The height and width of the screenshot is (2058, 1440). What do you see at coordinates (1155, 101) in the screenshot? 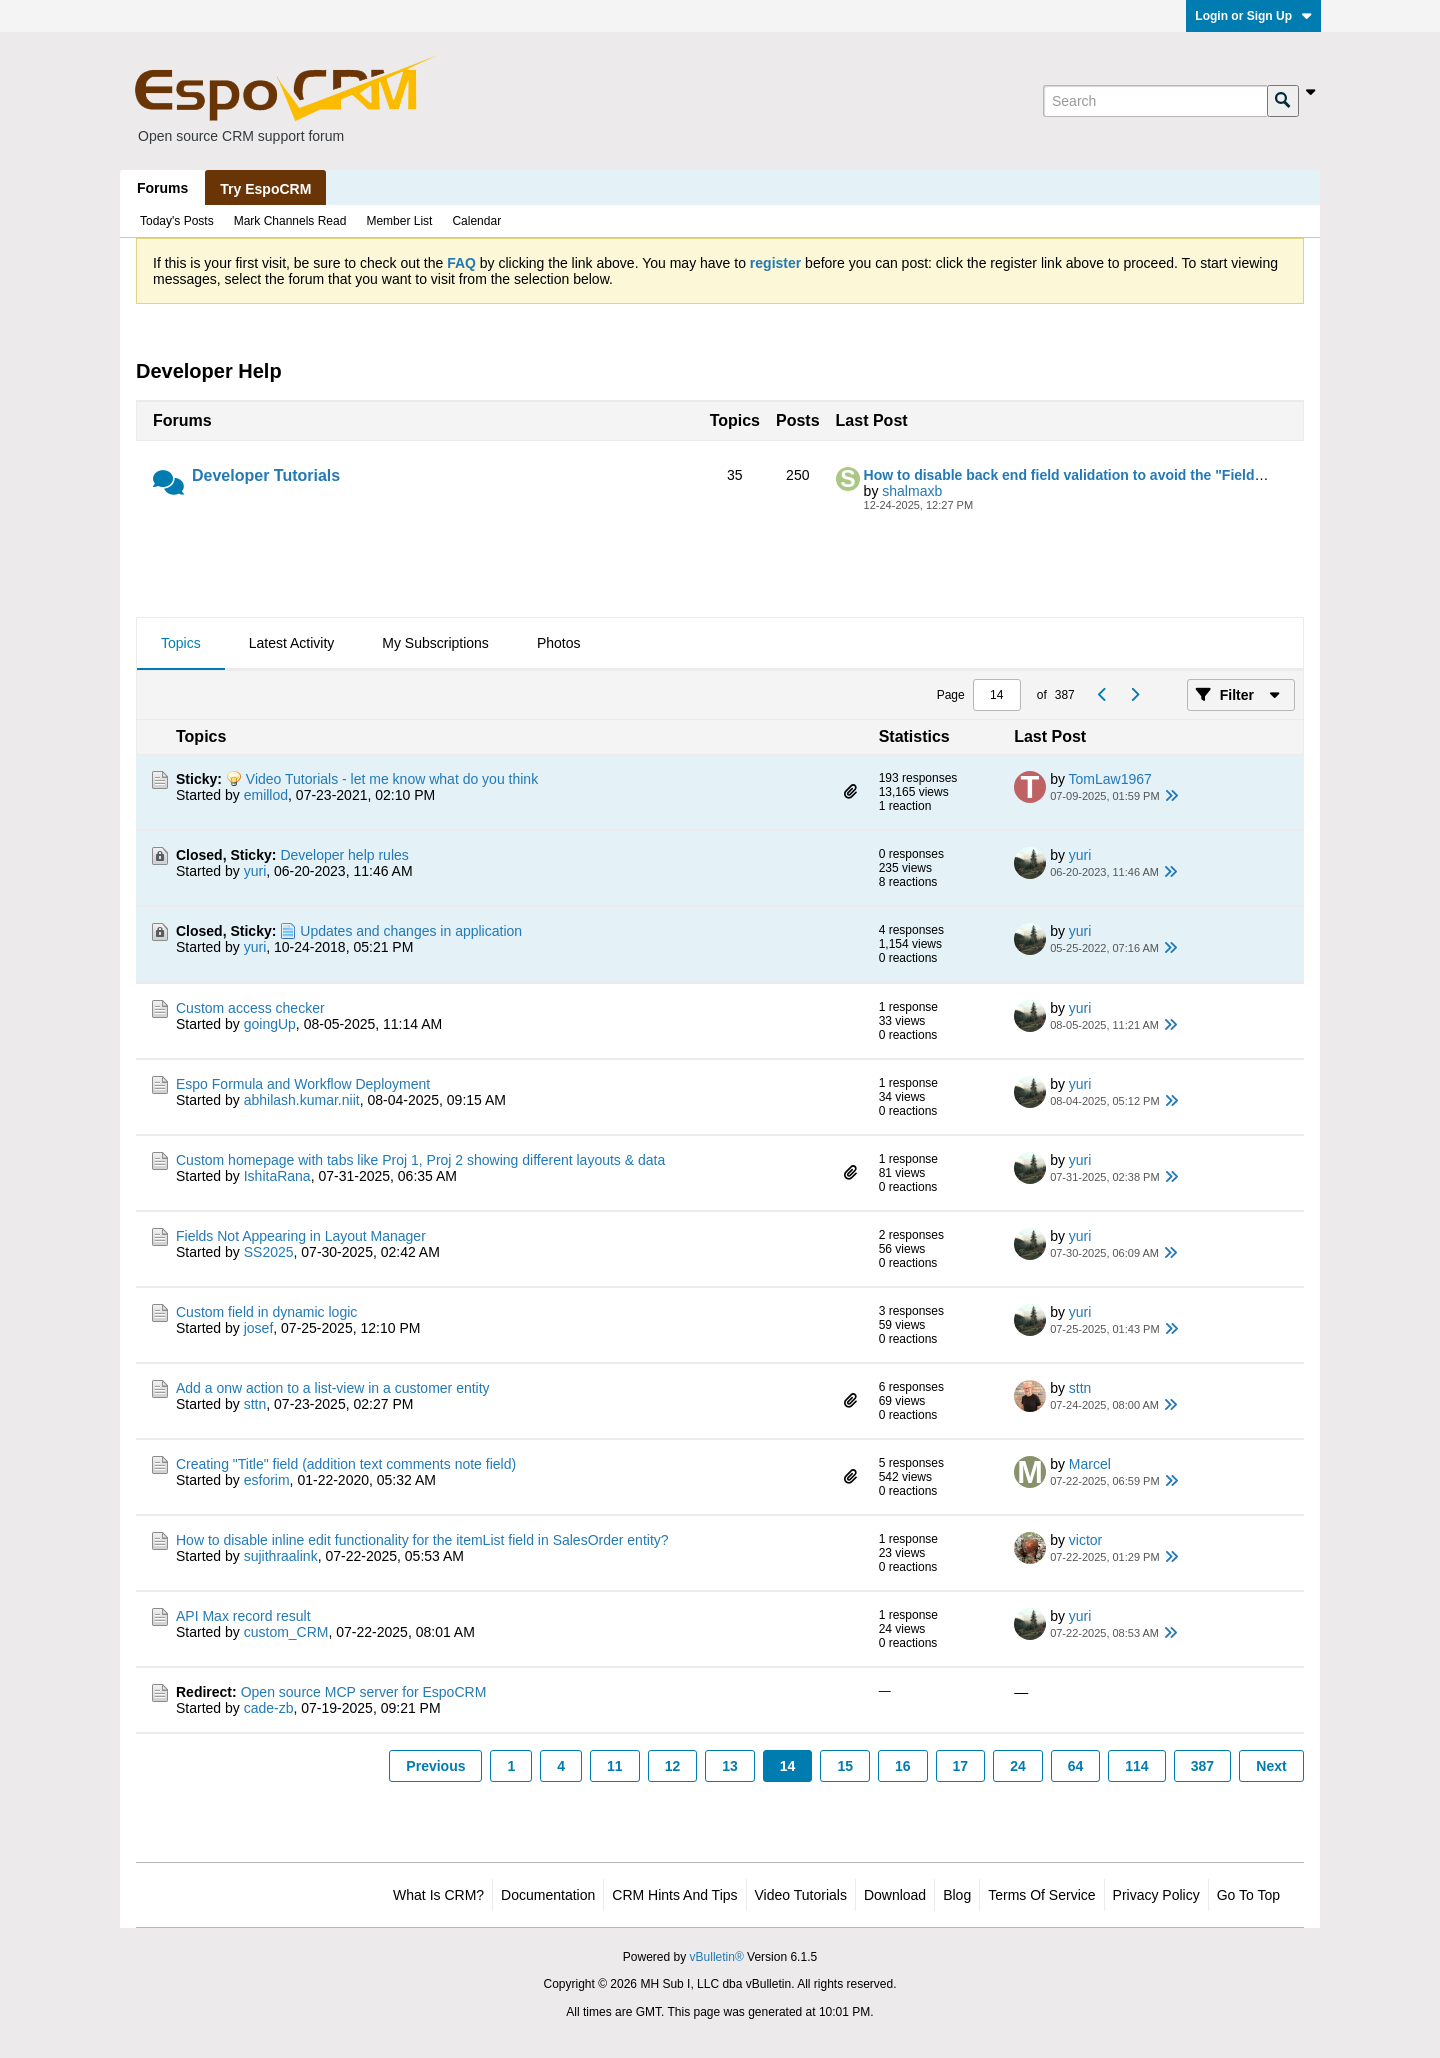
I see `[Search]` at bounding box center [1155, 101].